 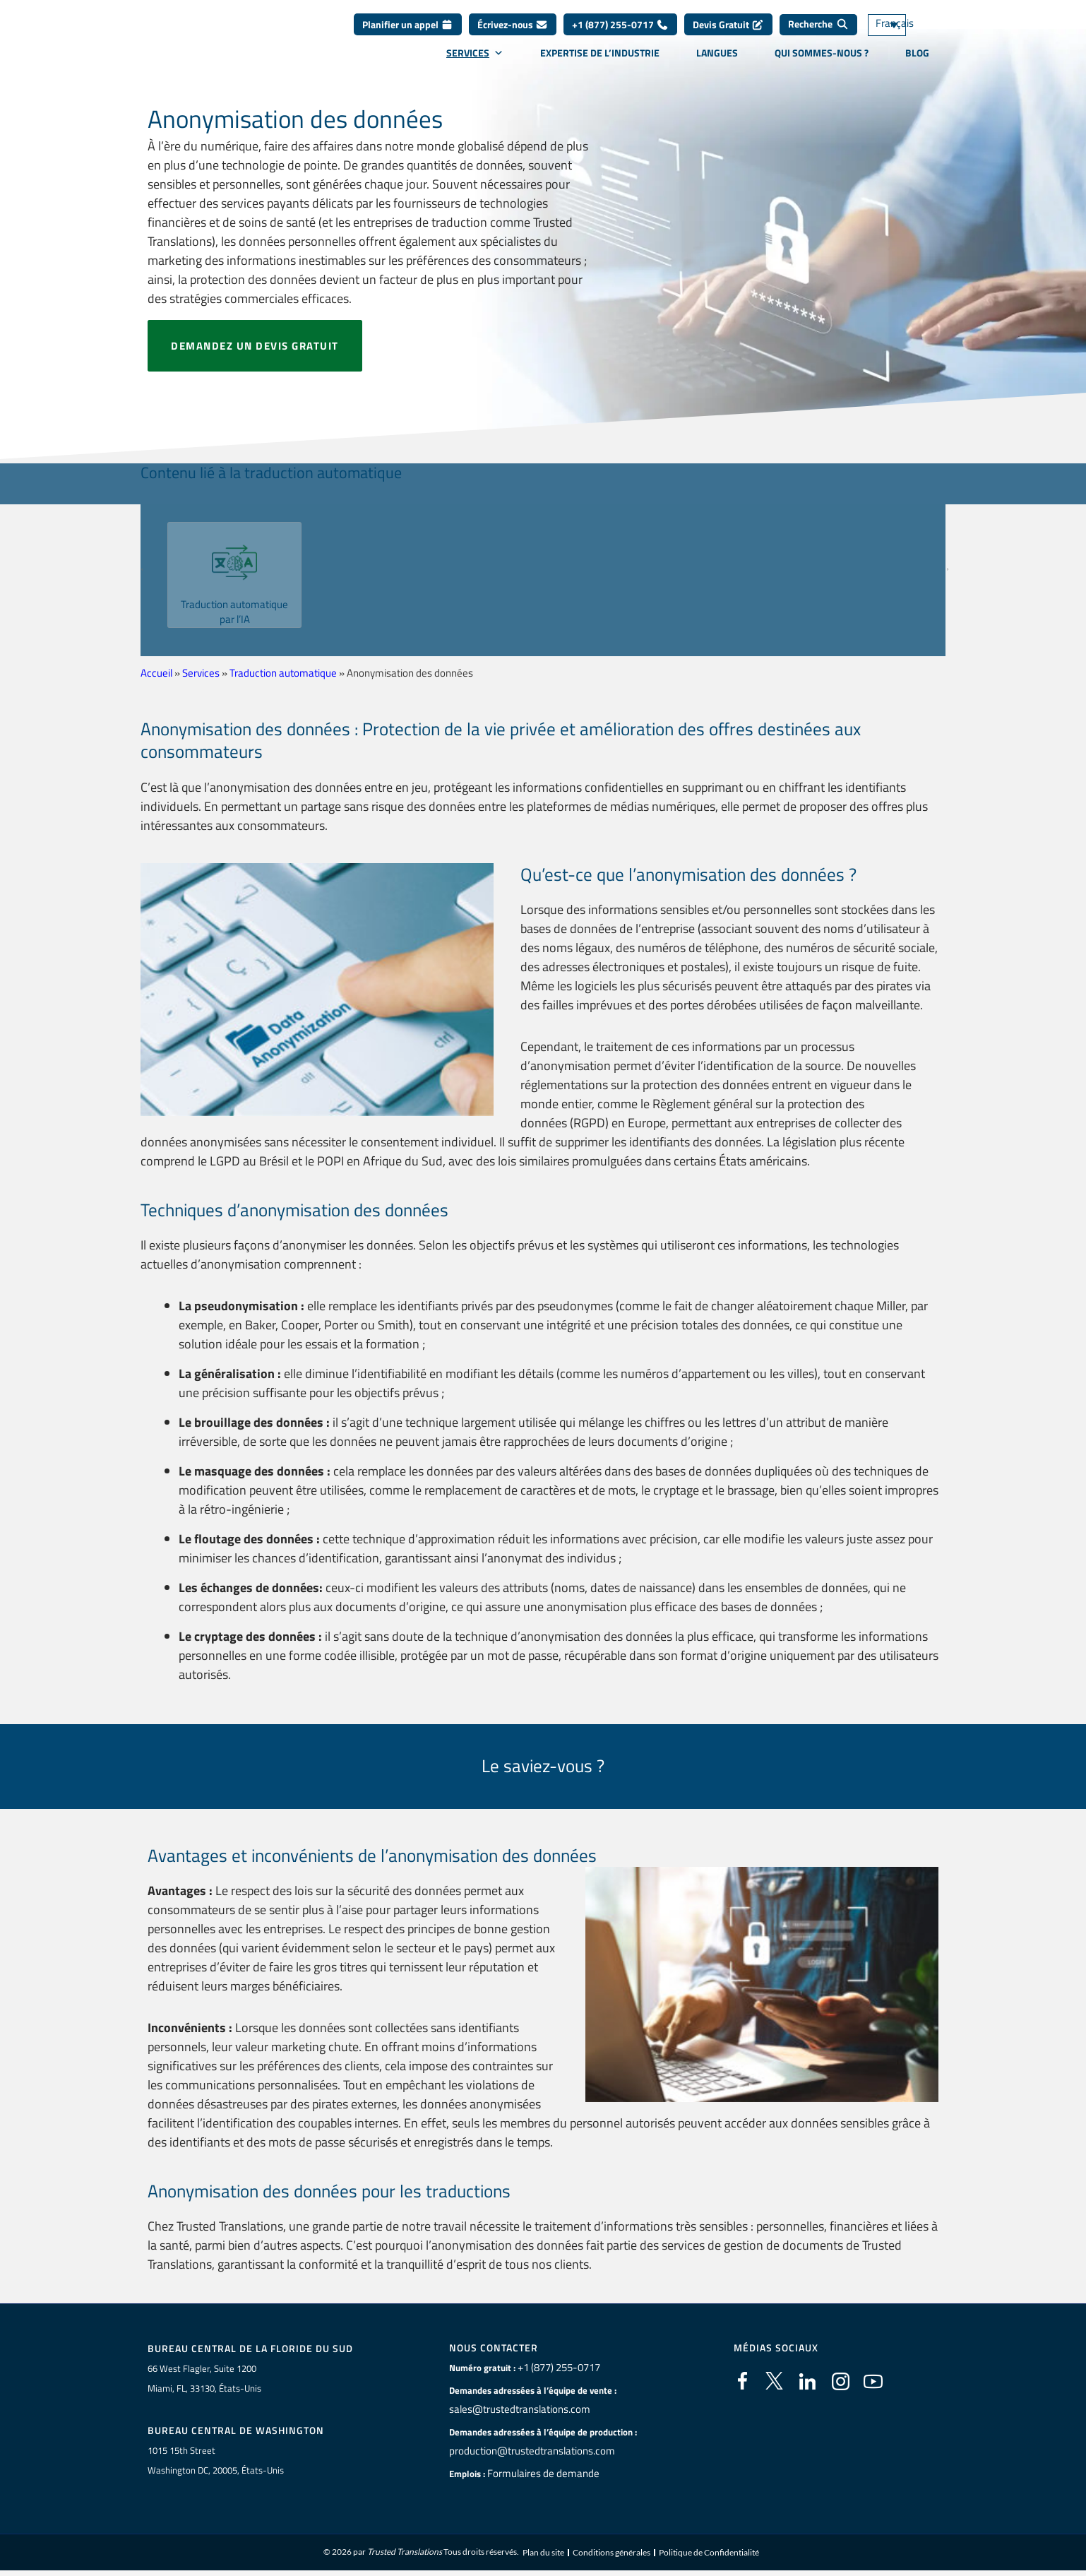 What do you see at coordinates (512, 2409) in the screenshot?
I see `sales@trustedtranslations.com` at bounding box center [512, 2409].